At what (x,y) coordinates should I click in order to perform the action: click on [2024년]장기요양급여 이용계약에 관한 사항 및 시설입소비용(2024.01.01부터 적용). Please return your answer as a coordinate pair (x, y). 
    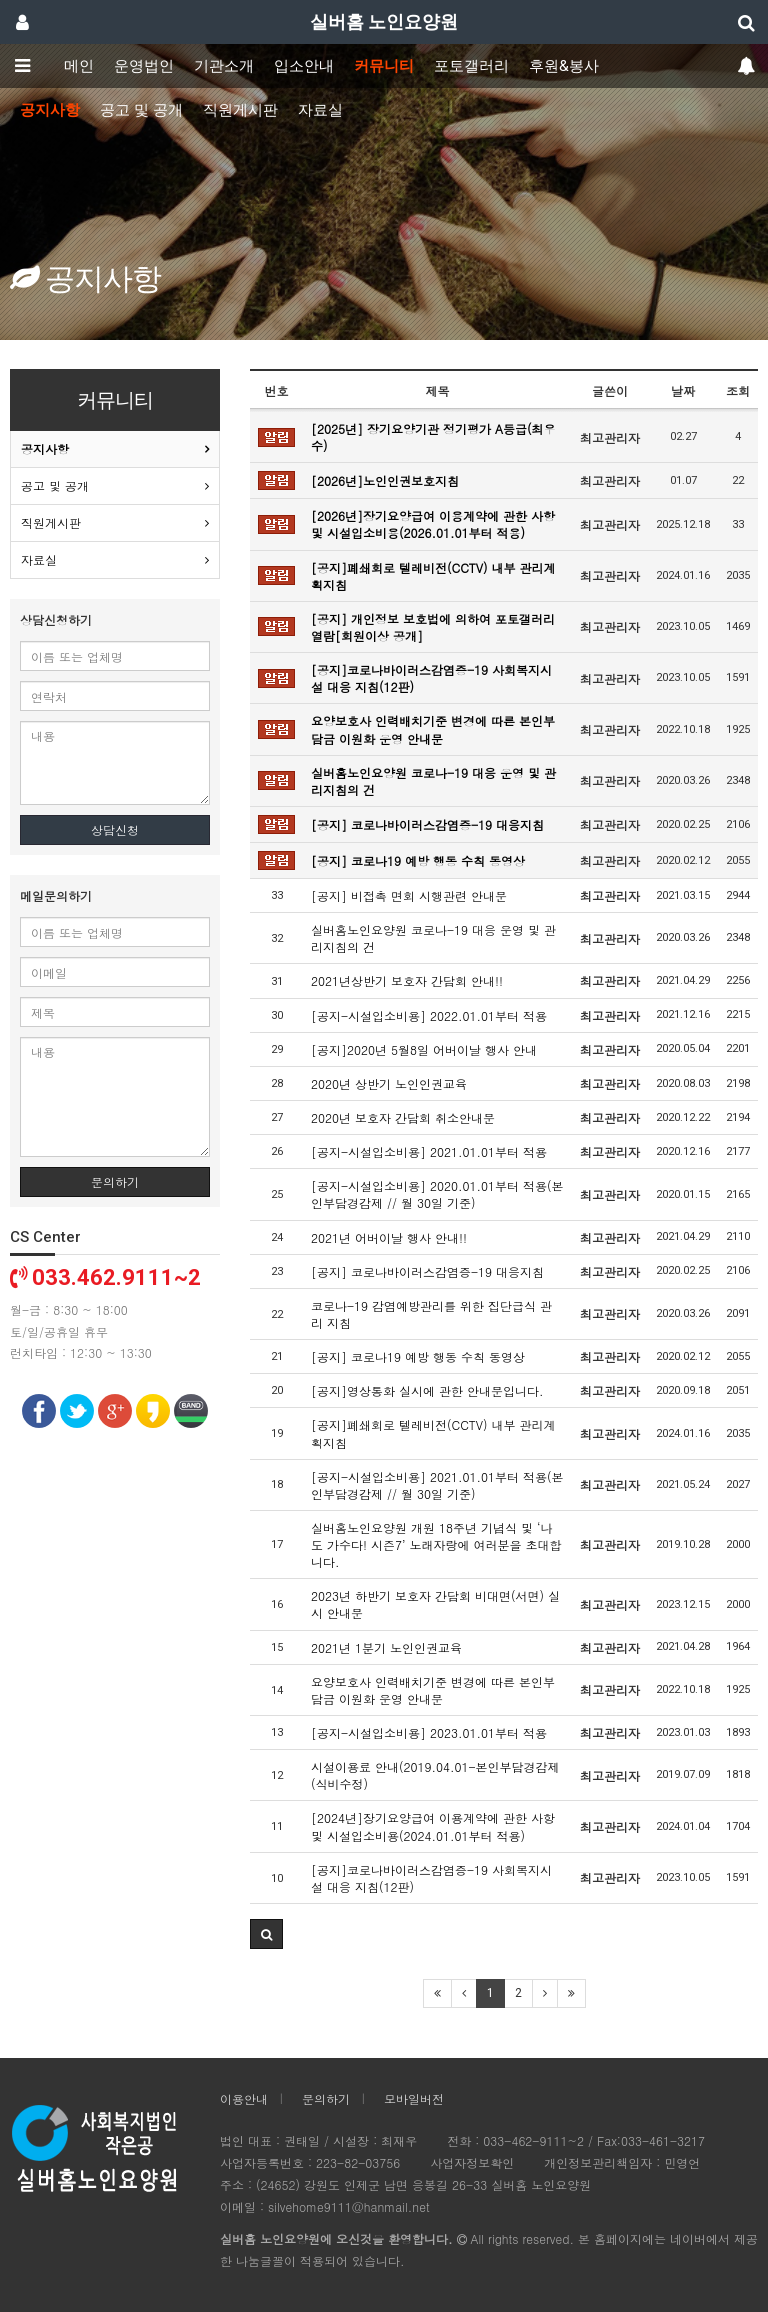
    Looking at the image, I should click on (433, 1826).